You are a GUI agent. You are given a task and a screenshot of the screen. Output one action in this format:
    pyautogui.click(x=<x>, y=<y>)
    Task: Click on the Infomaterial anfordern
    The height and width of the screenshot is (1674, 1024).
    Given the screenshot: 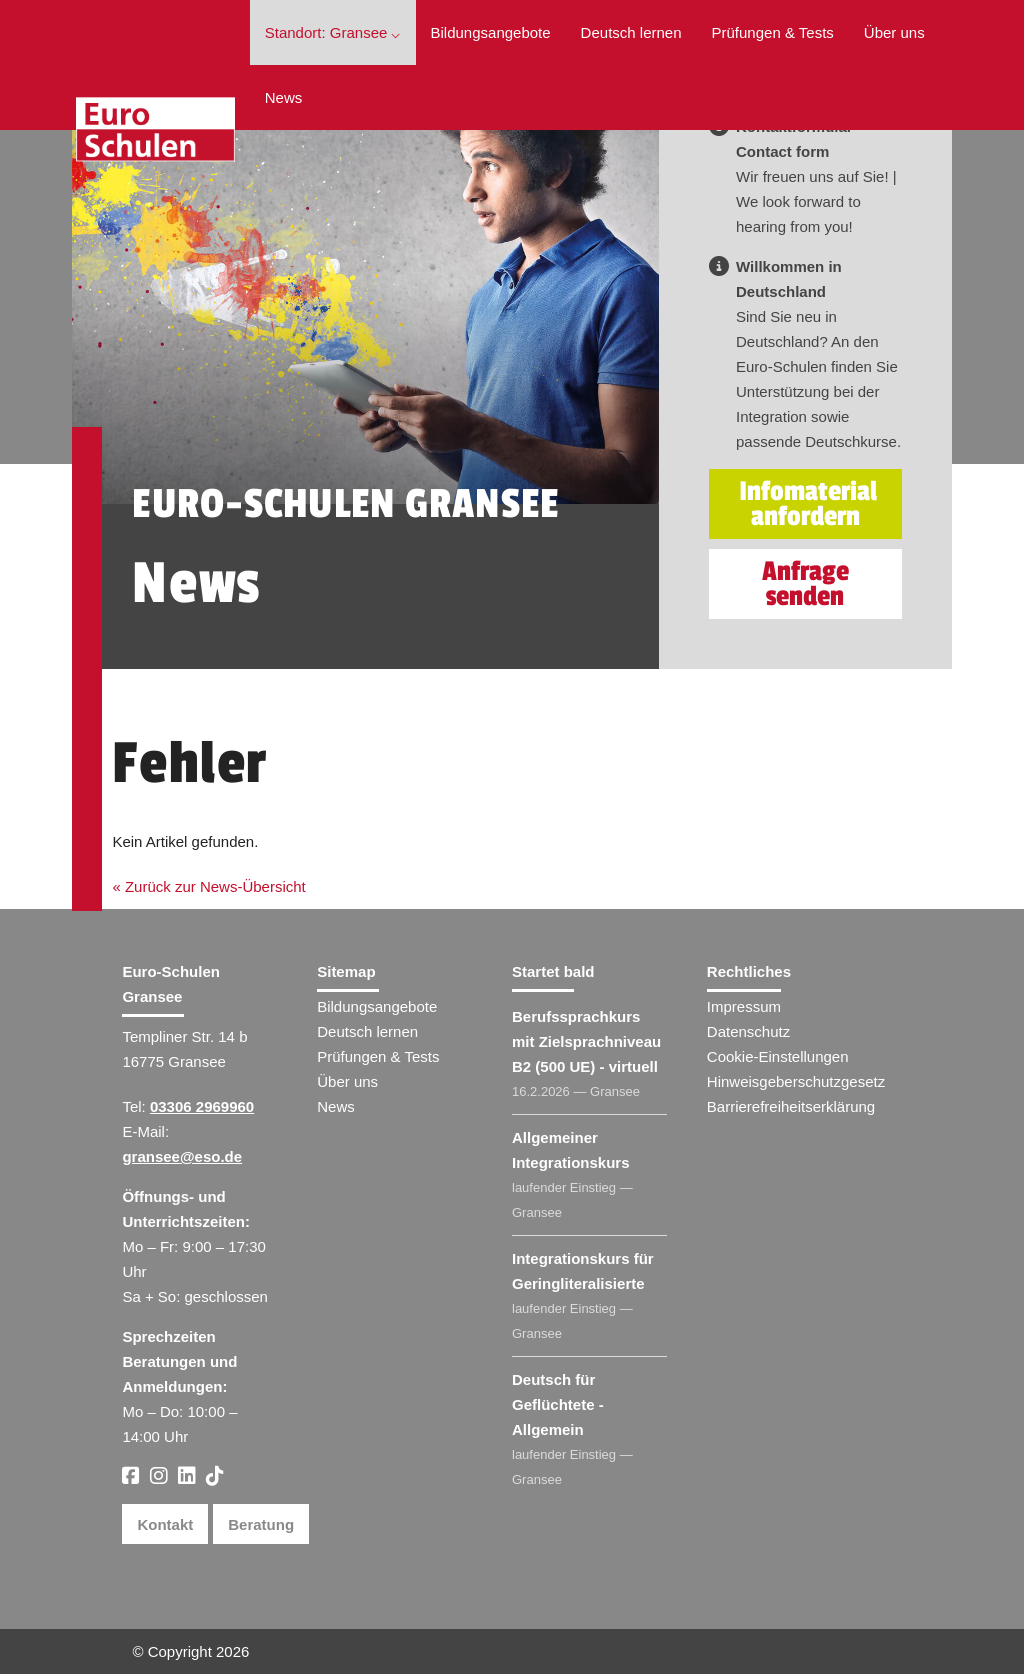 What is the action you would take?
    pyautogui.click(x=808, y=504)
    